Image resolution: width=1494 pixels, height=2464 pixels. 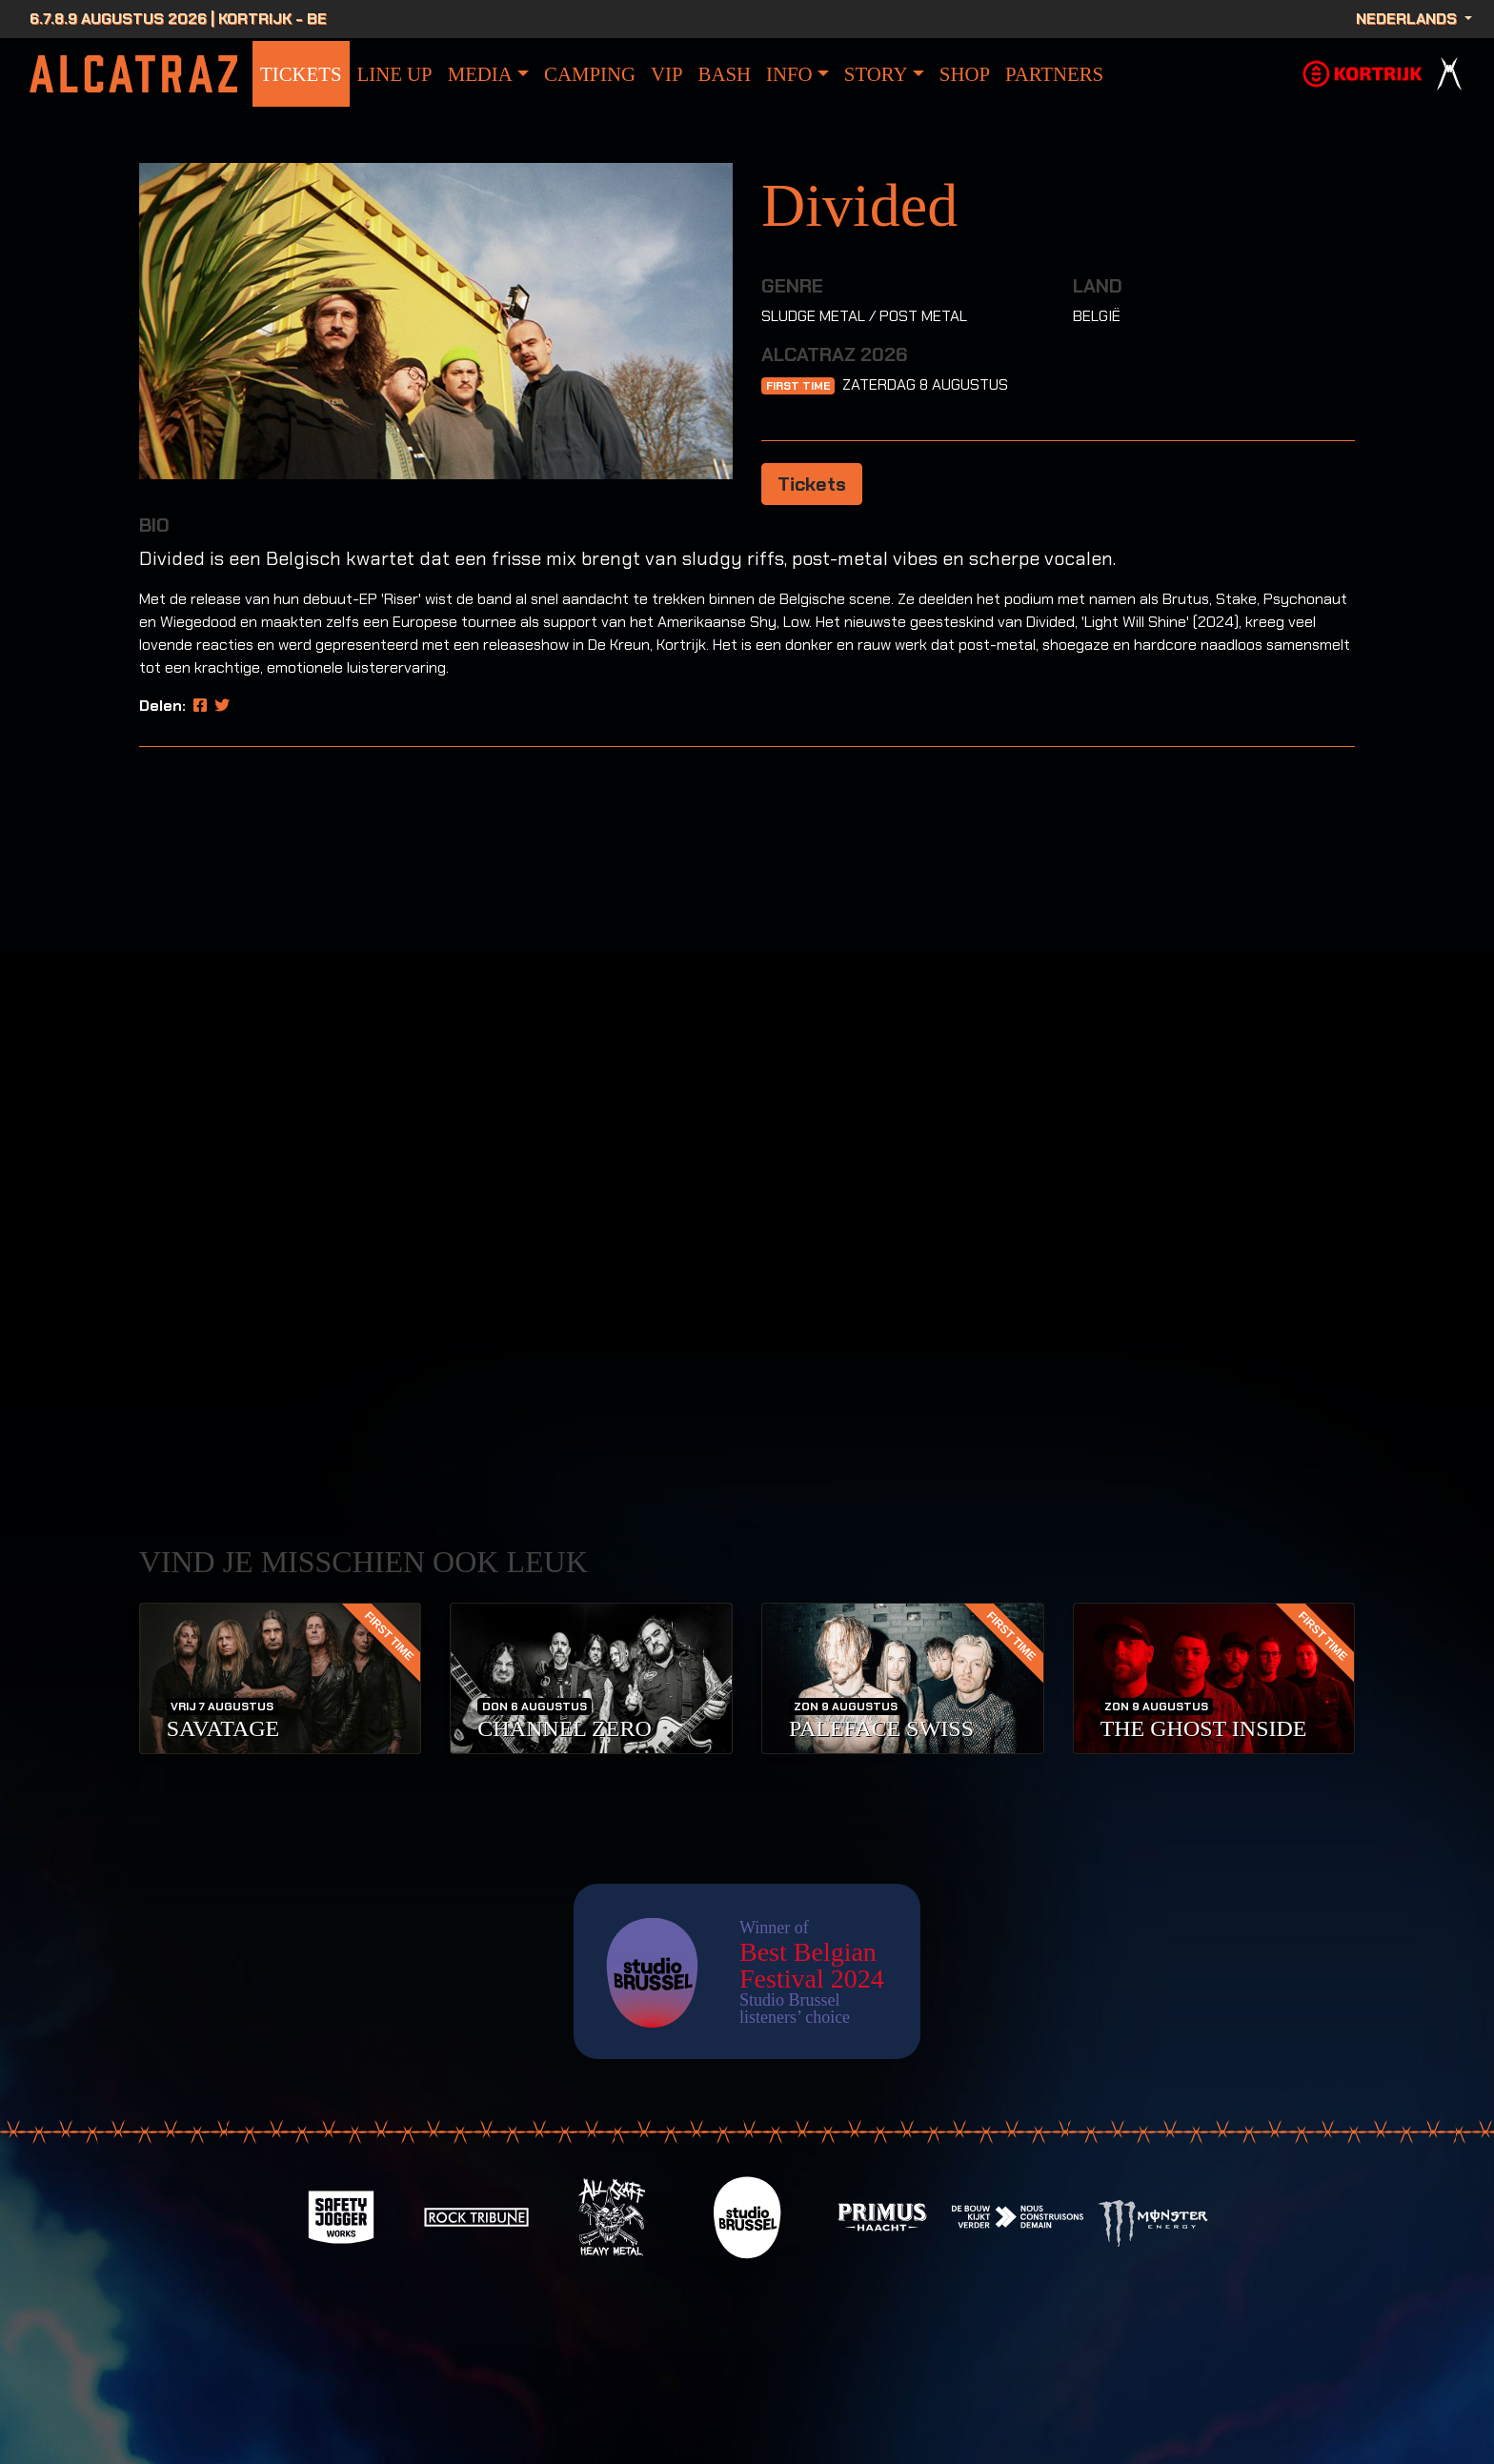 I want to click on VIP, so click(x=667, y=74).